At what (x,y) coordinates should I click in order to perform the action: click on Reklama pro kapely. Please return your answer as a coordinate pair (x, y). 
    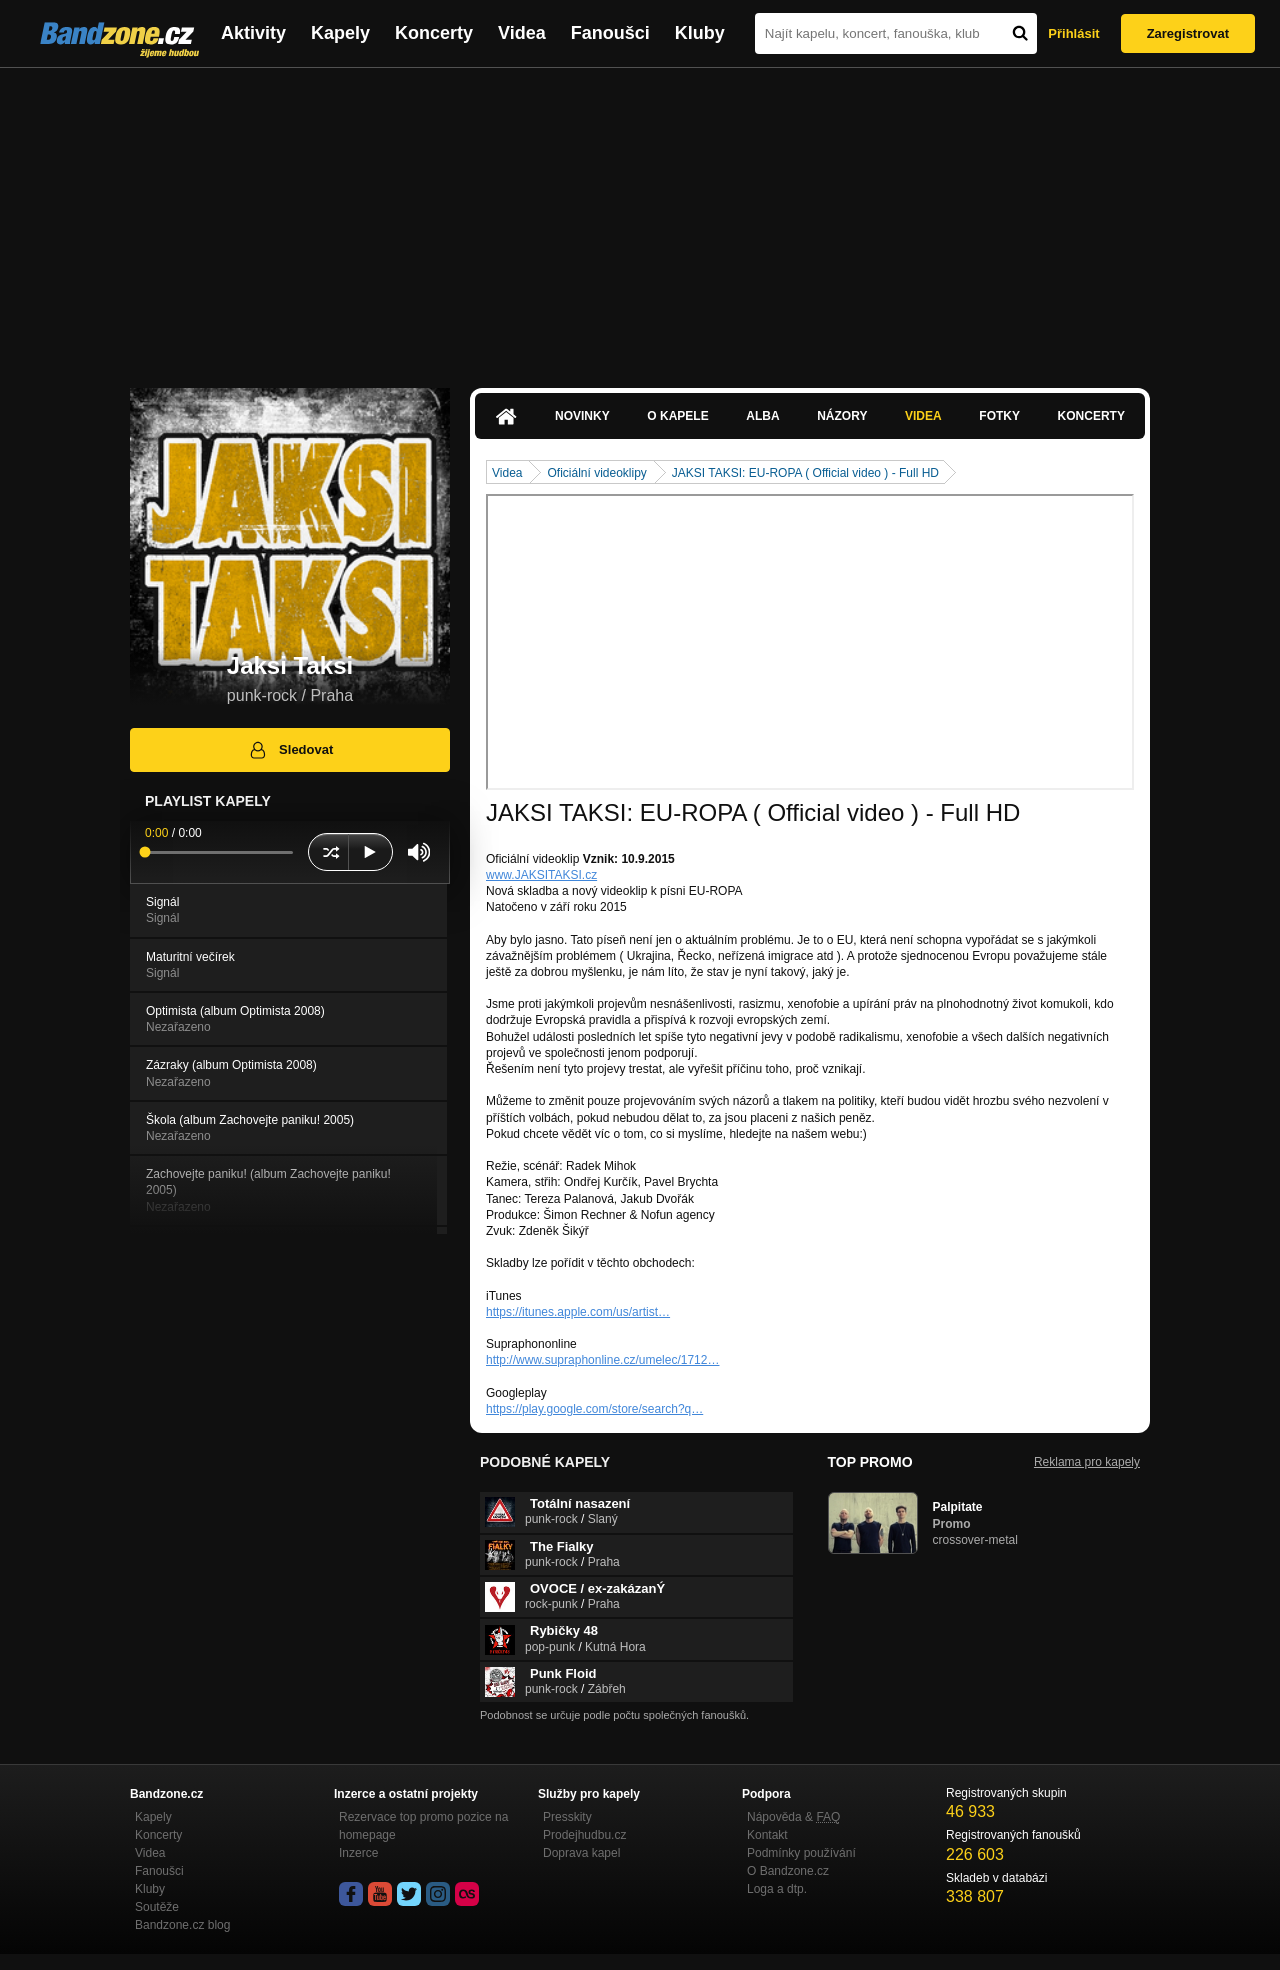
    Looking at the image, I should click on (1087, 1462).